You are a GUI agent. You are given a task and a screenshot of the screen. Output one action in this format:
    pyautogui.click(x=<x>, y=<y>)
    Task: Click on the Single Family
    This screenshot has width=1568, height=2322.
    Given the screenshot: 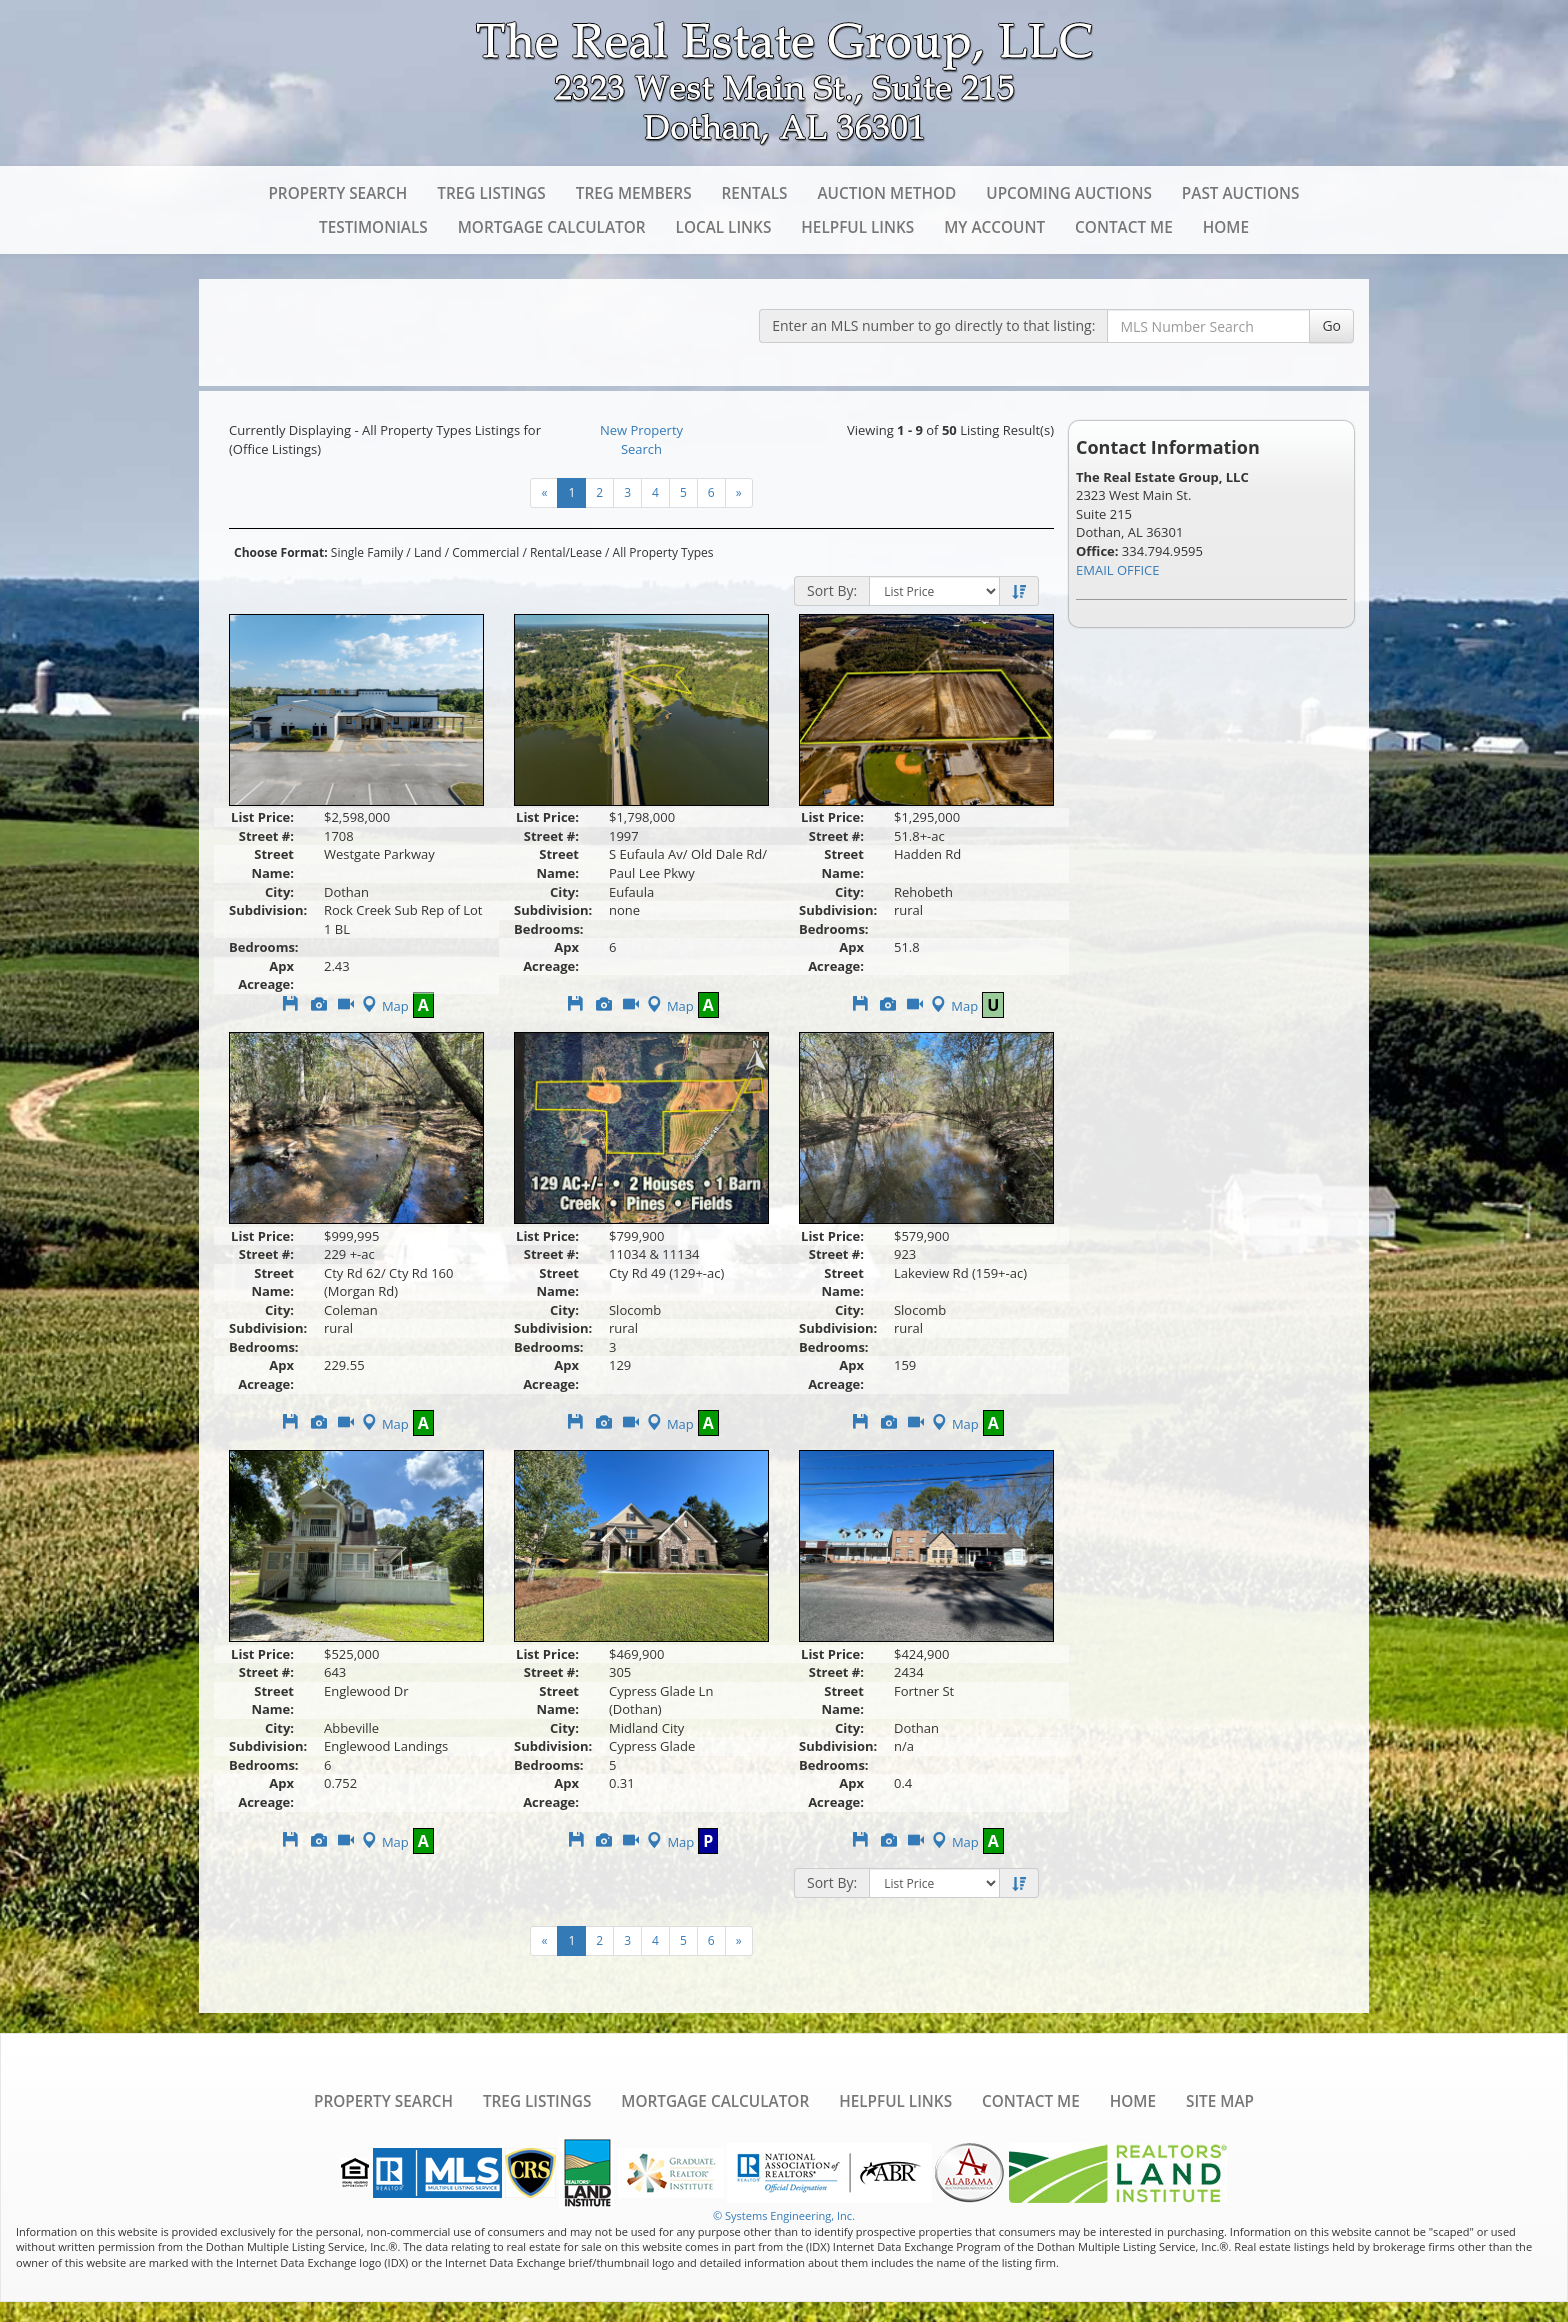 What is the action you would take?
    pyautogui.click(x=367, y=552)
    